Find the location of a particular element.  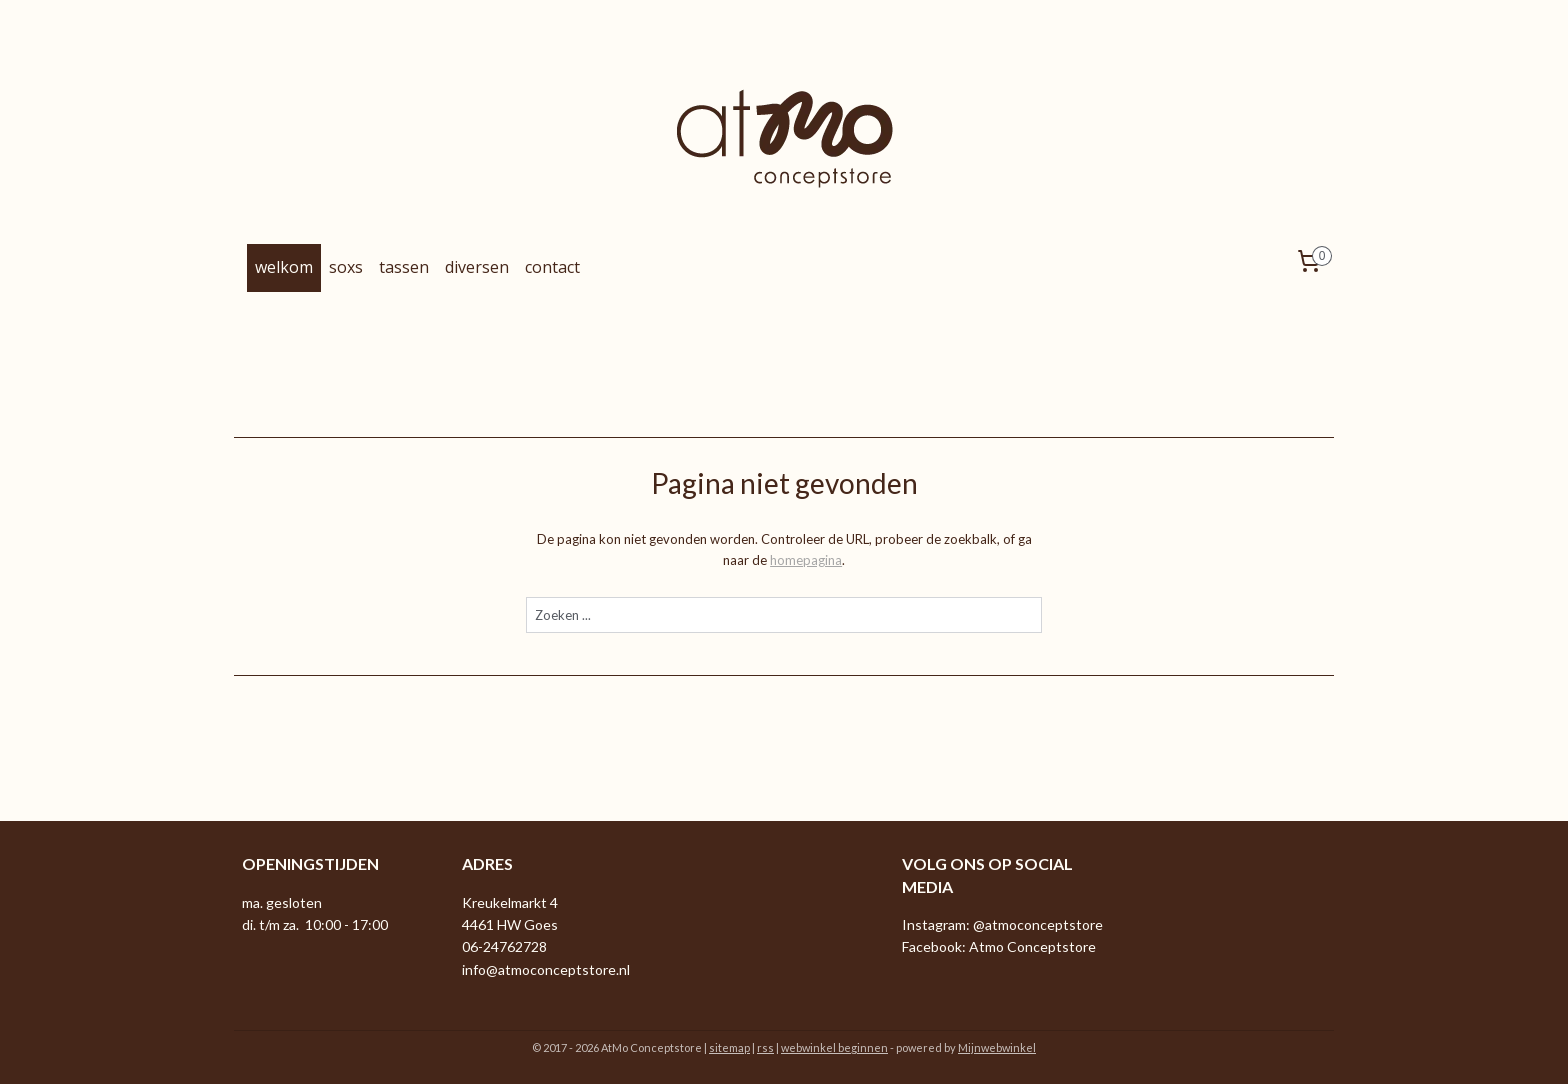

tassen is located at coordinates (404, 267).